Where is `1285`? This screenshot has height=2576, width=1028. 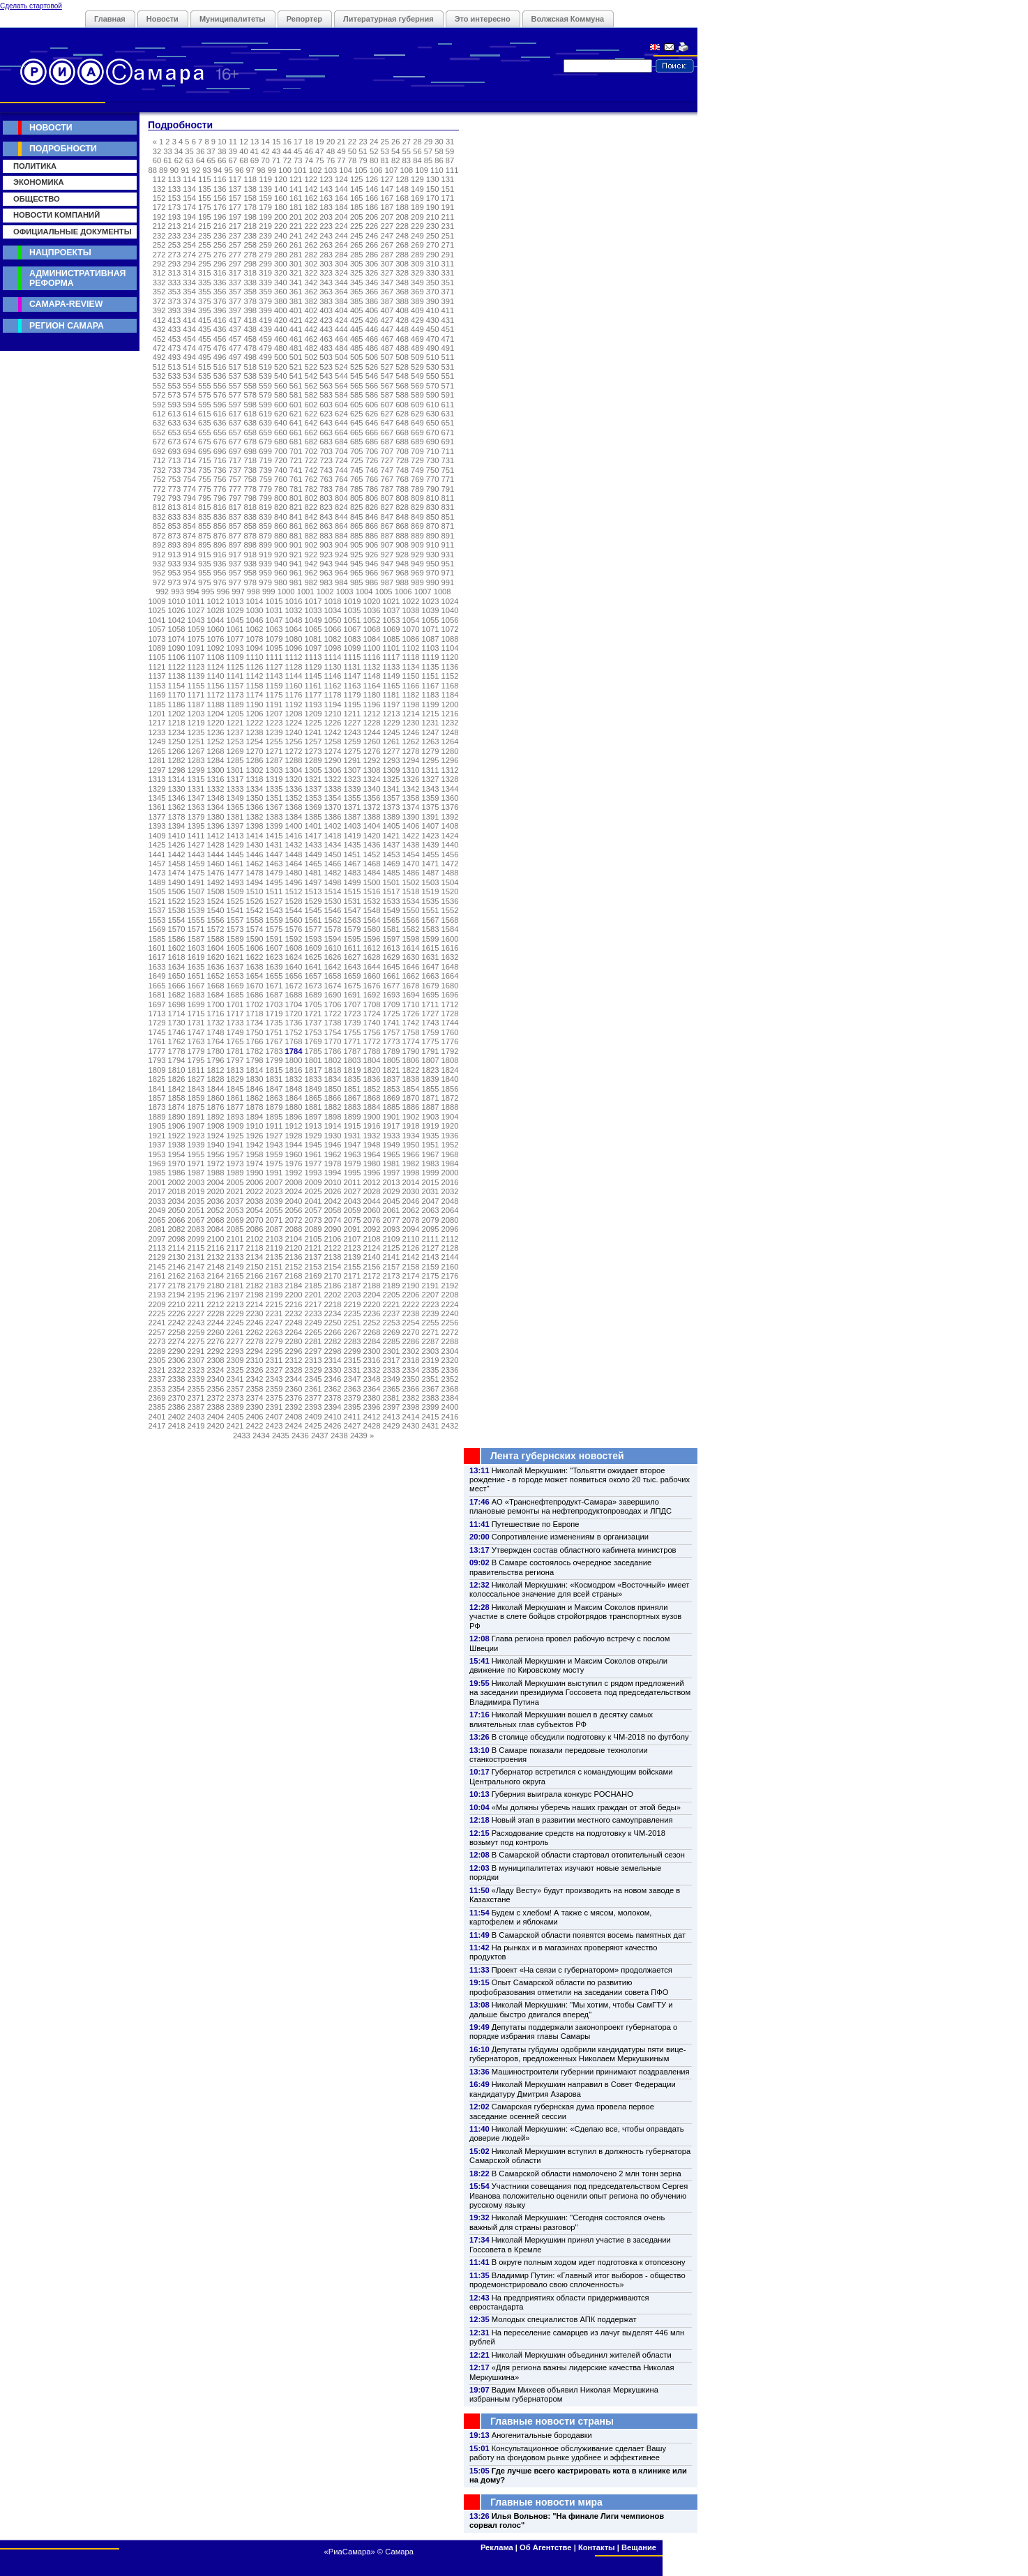
1285 is located at coordinates (235, 760).